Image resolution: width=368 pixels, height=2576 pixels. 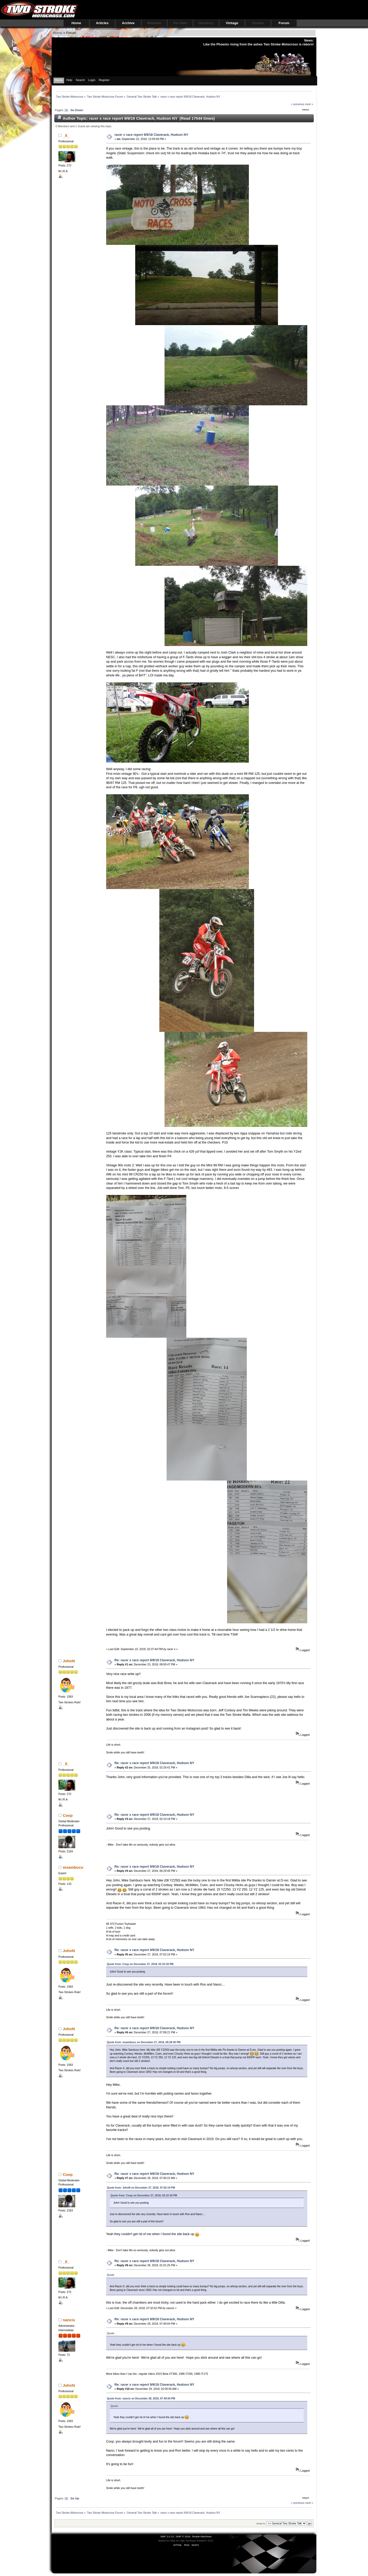 What do you see at coordinates (202, 2536) in the screenshot?
I see `Simple Machines` at bounding box center [202, 2536].